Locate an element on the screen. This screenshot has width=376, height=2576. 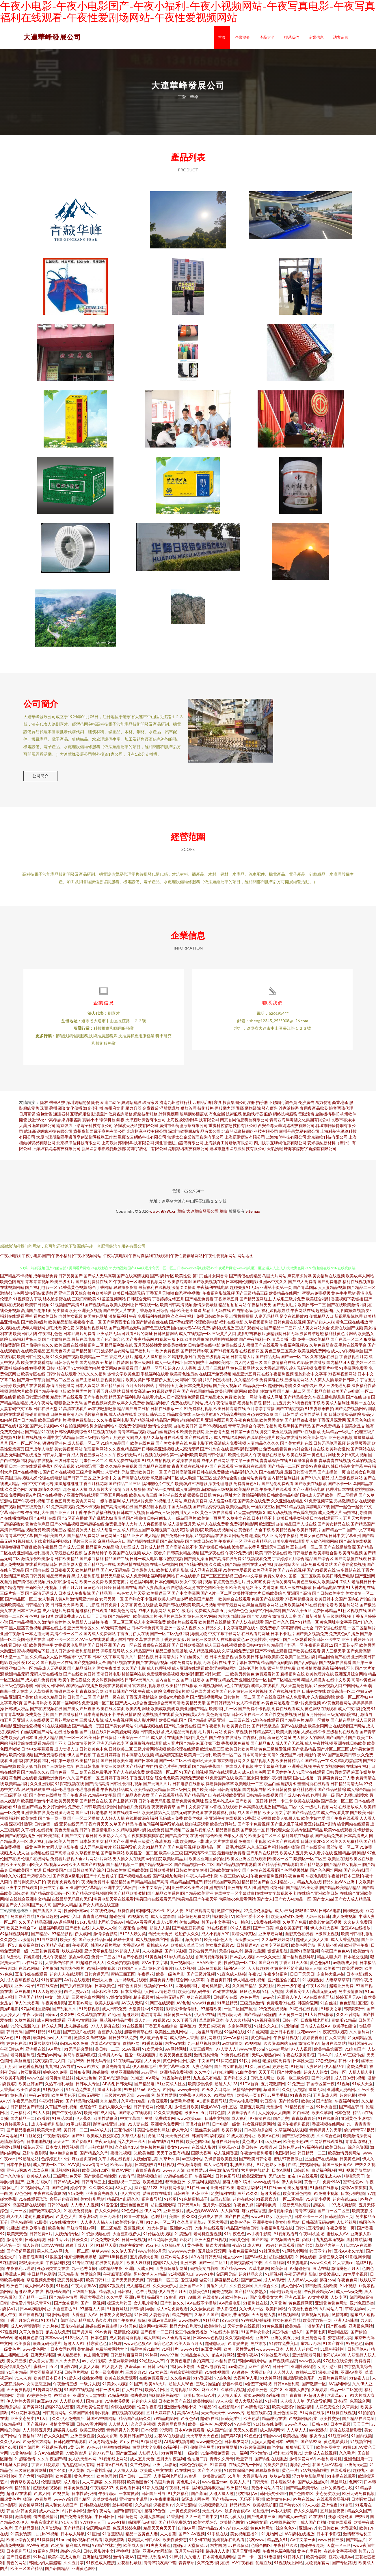
人操人操人妻 is located at coordinates (361, 2076).